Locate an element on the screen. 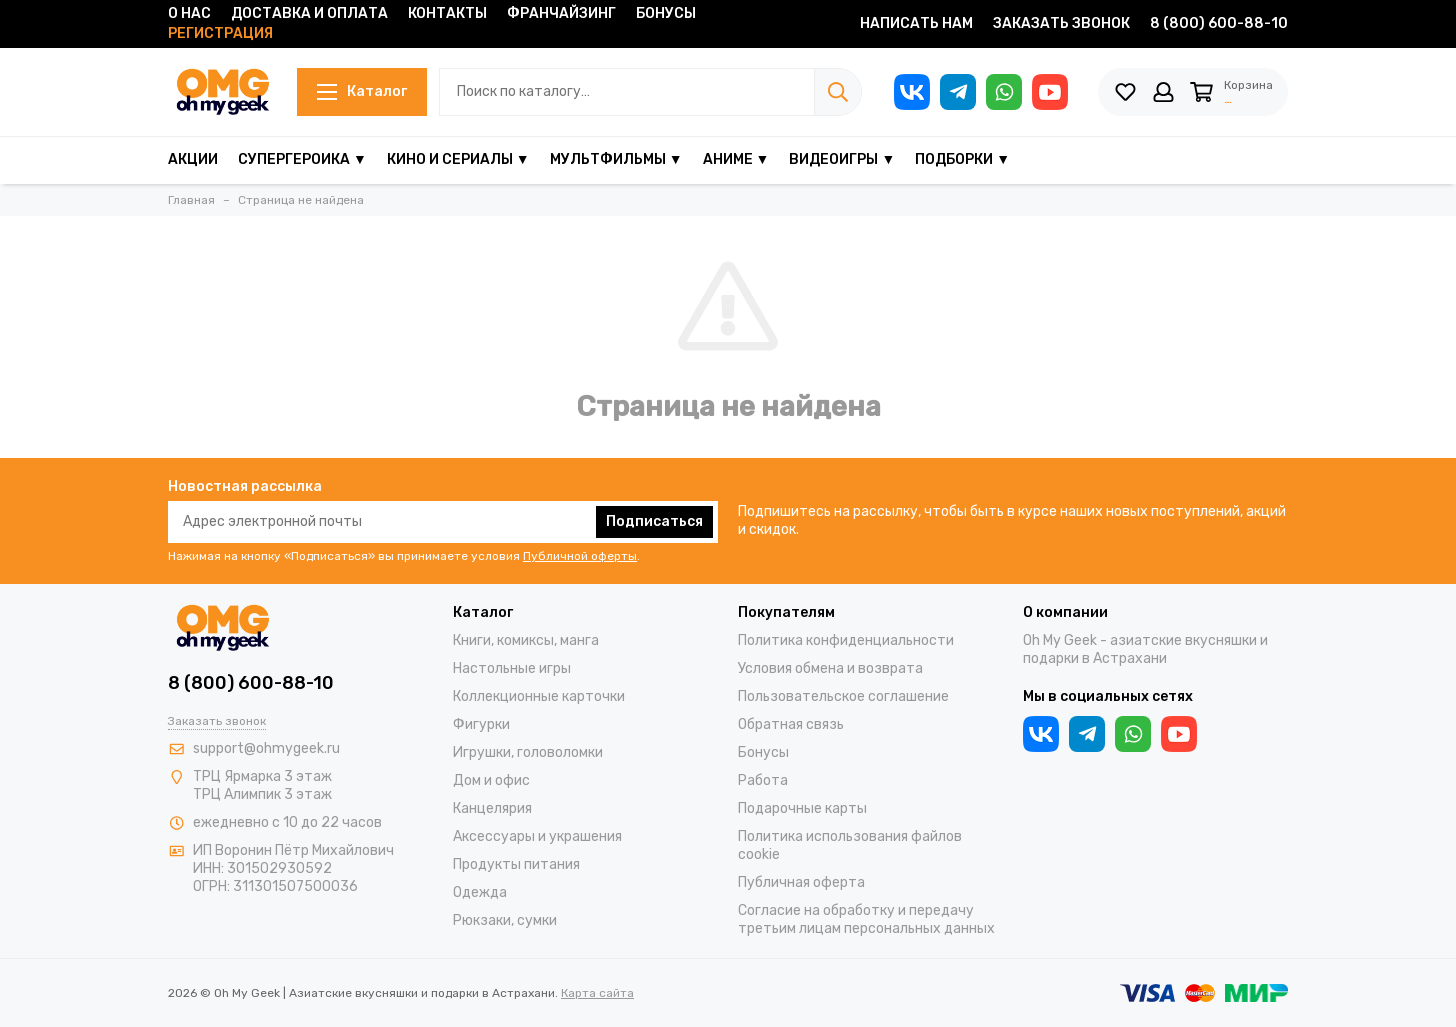 Image resolution: width=1456 pixels, height=1027 pixels. Подарочные карты is located at coordinates (802, 808).